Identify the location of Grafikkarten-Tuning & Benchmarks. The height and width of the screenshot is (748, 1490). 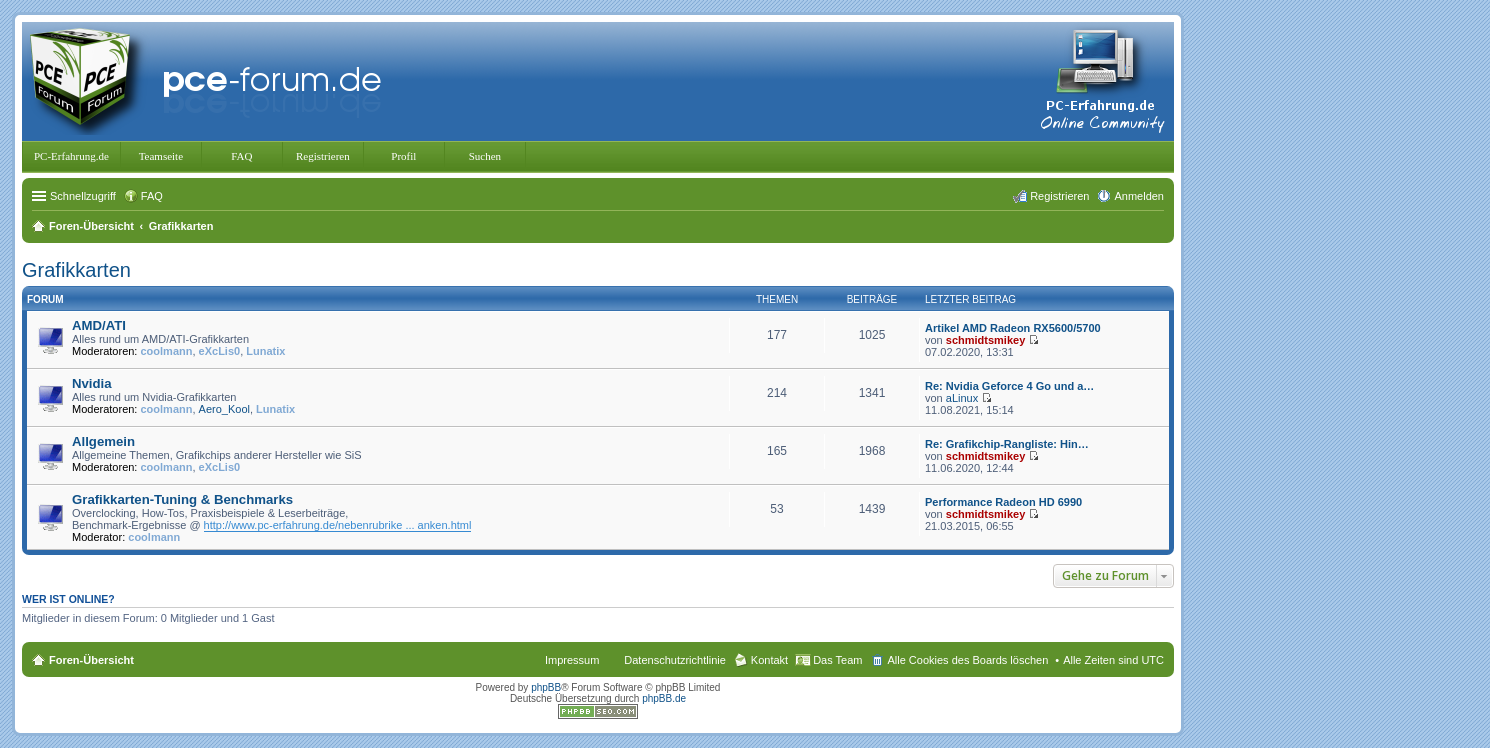
(182, 499).